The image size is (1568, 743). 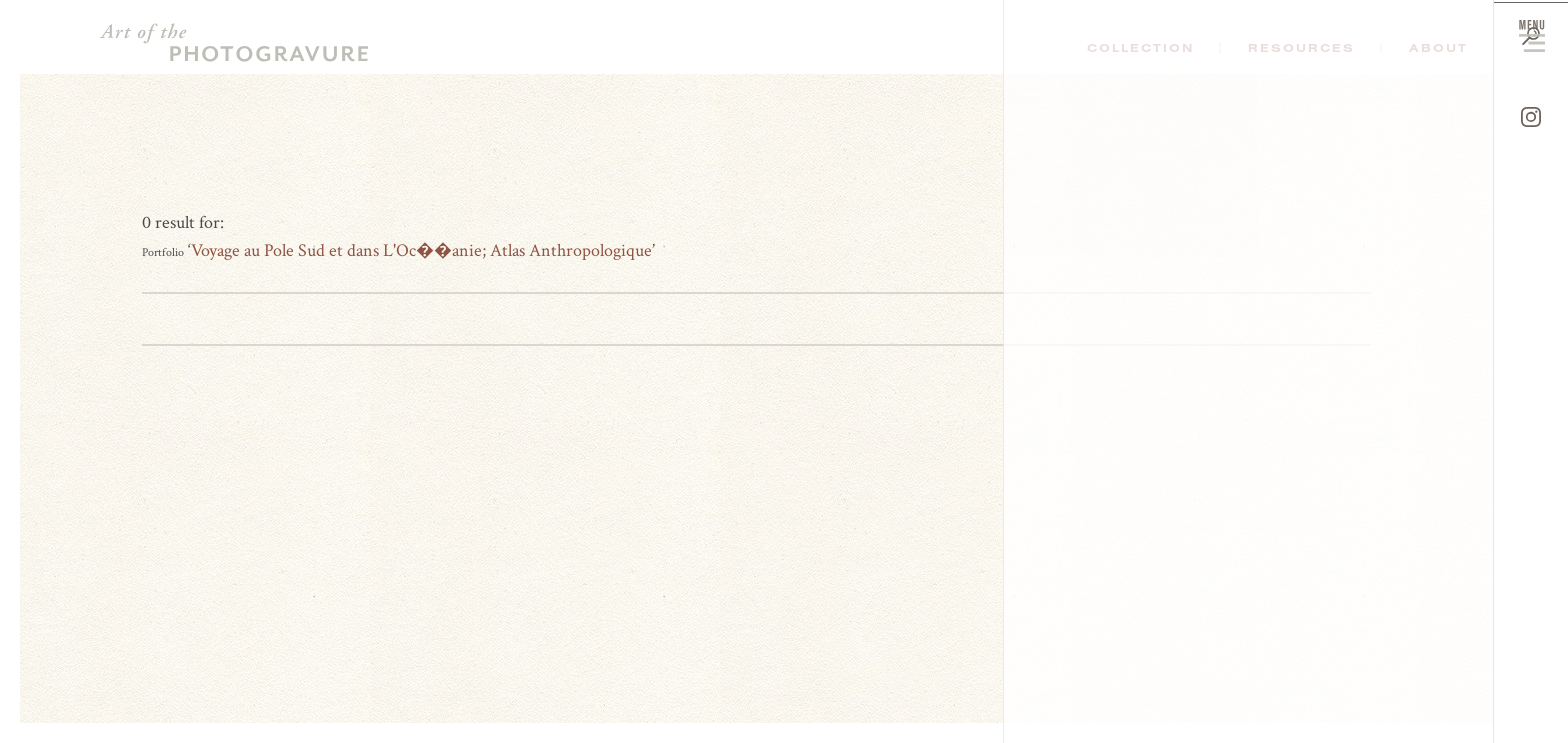 I want to click on Portfolio, so click(x=163, y=252).